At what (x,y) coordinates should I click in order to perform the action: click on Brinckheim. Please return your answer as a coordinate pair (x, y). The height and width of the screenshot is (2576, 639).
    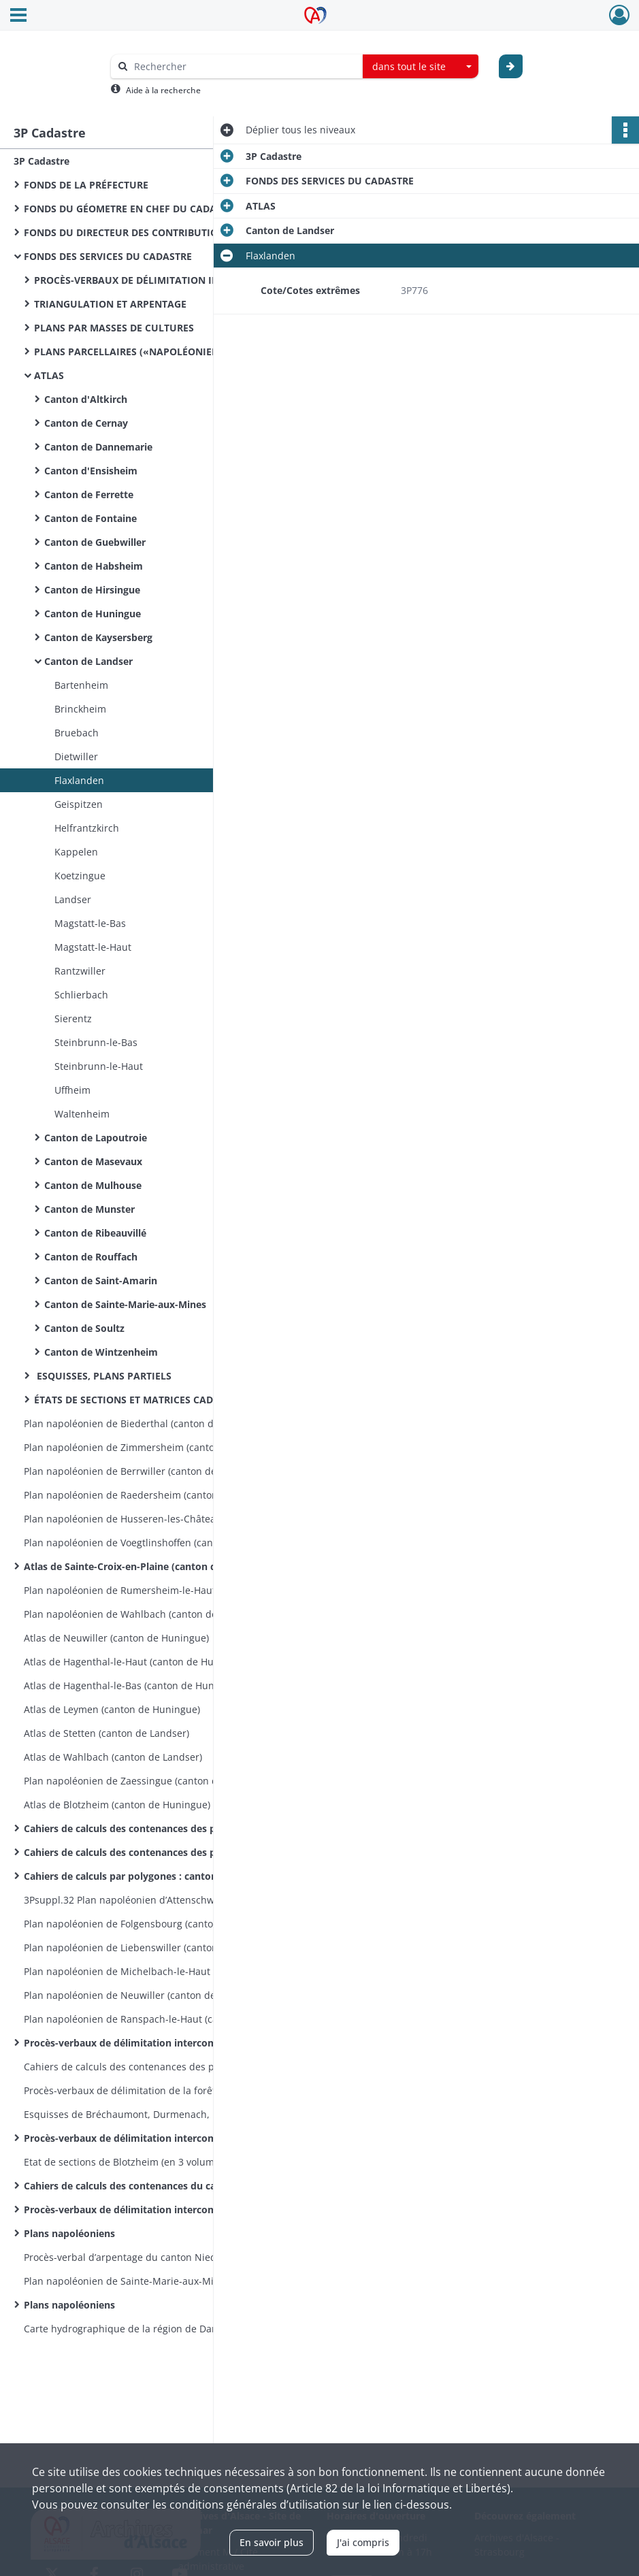
    Looking at the image, I should click on (80, 708).